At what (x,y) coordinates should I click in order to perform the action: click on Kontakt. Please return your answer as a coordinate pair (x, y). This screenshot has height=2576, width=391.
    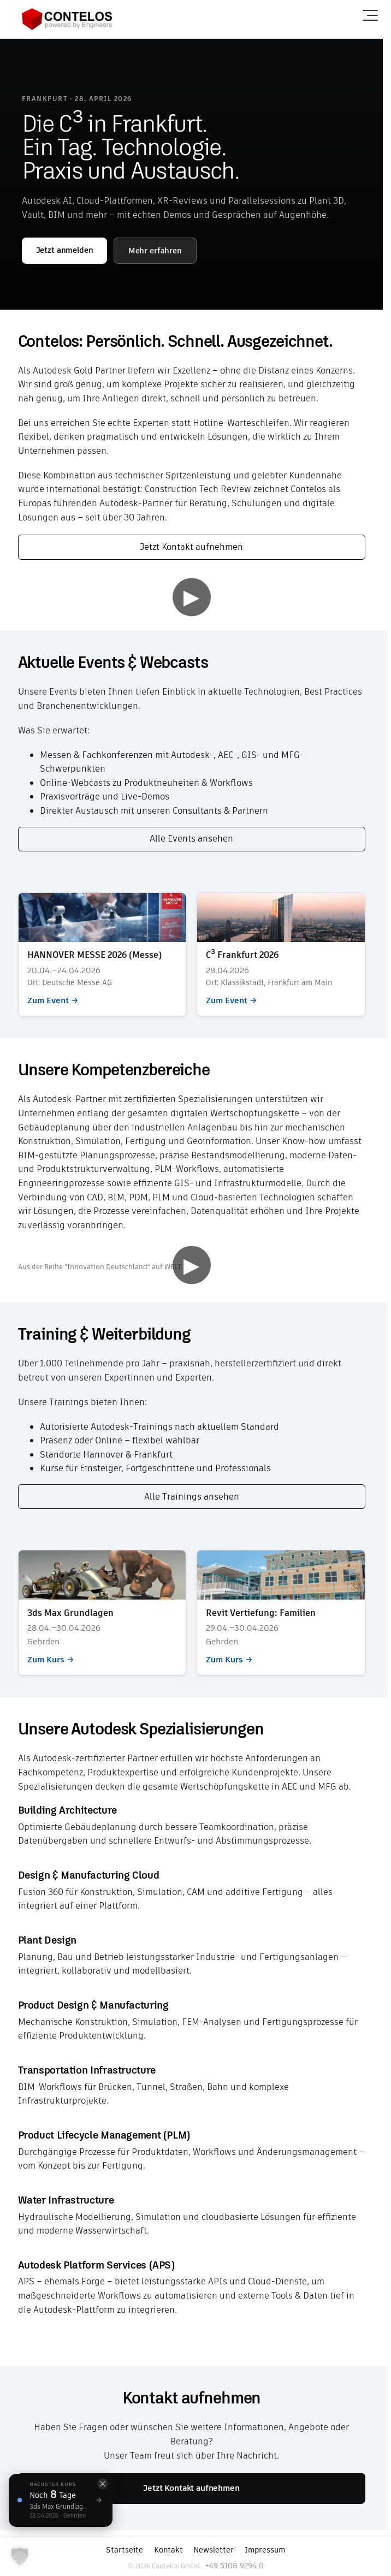
    Looking at the image, I should click on (168, 2549).